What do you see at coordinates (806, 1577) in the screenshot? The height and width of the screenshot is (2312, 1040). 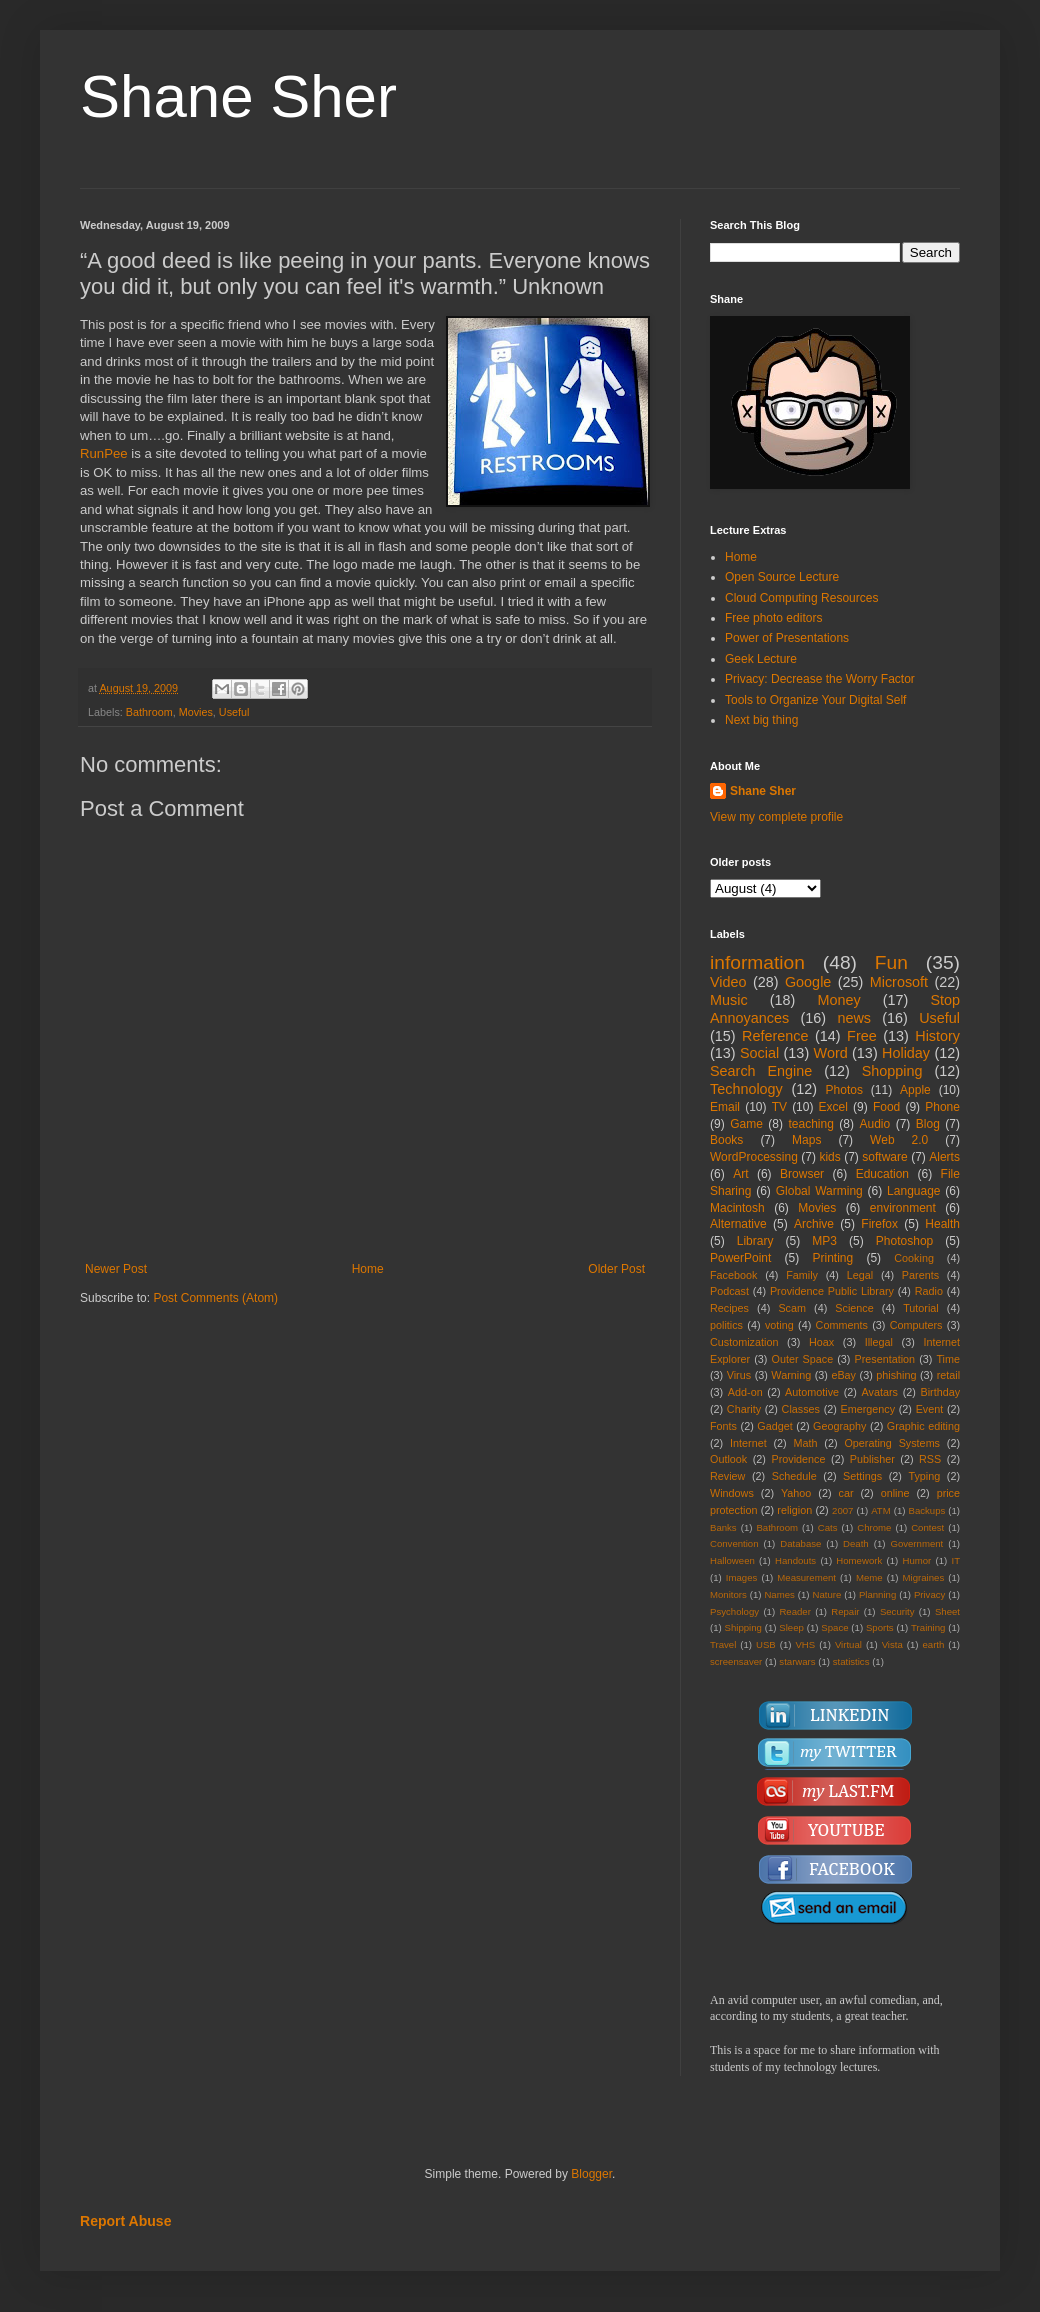 I see `Measurement` at bounding box center [806, 1577].